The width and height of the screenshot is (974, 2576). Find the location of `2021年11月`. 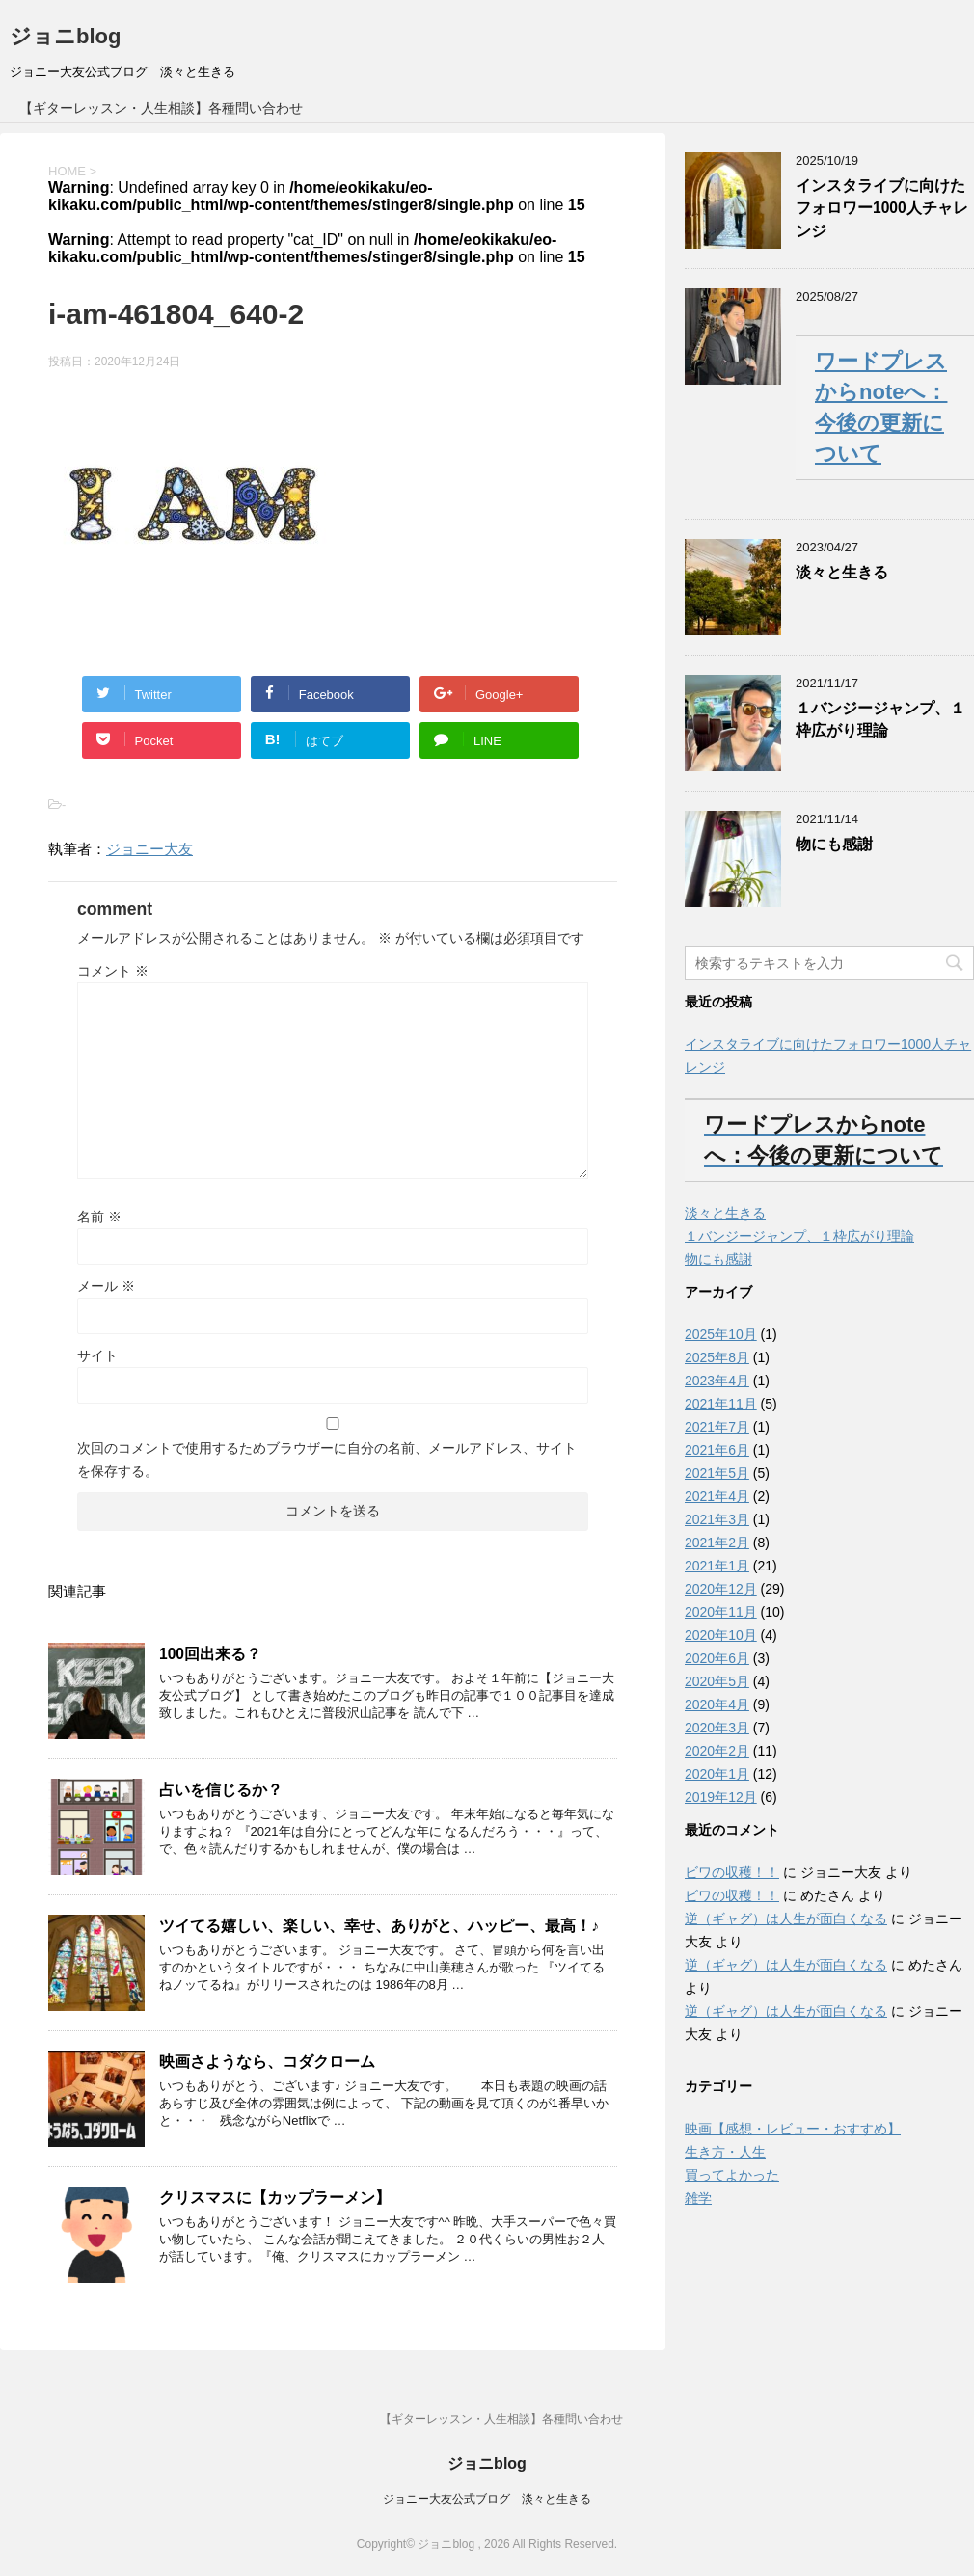

2021年11月 is located at coordinates (721, 1403).